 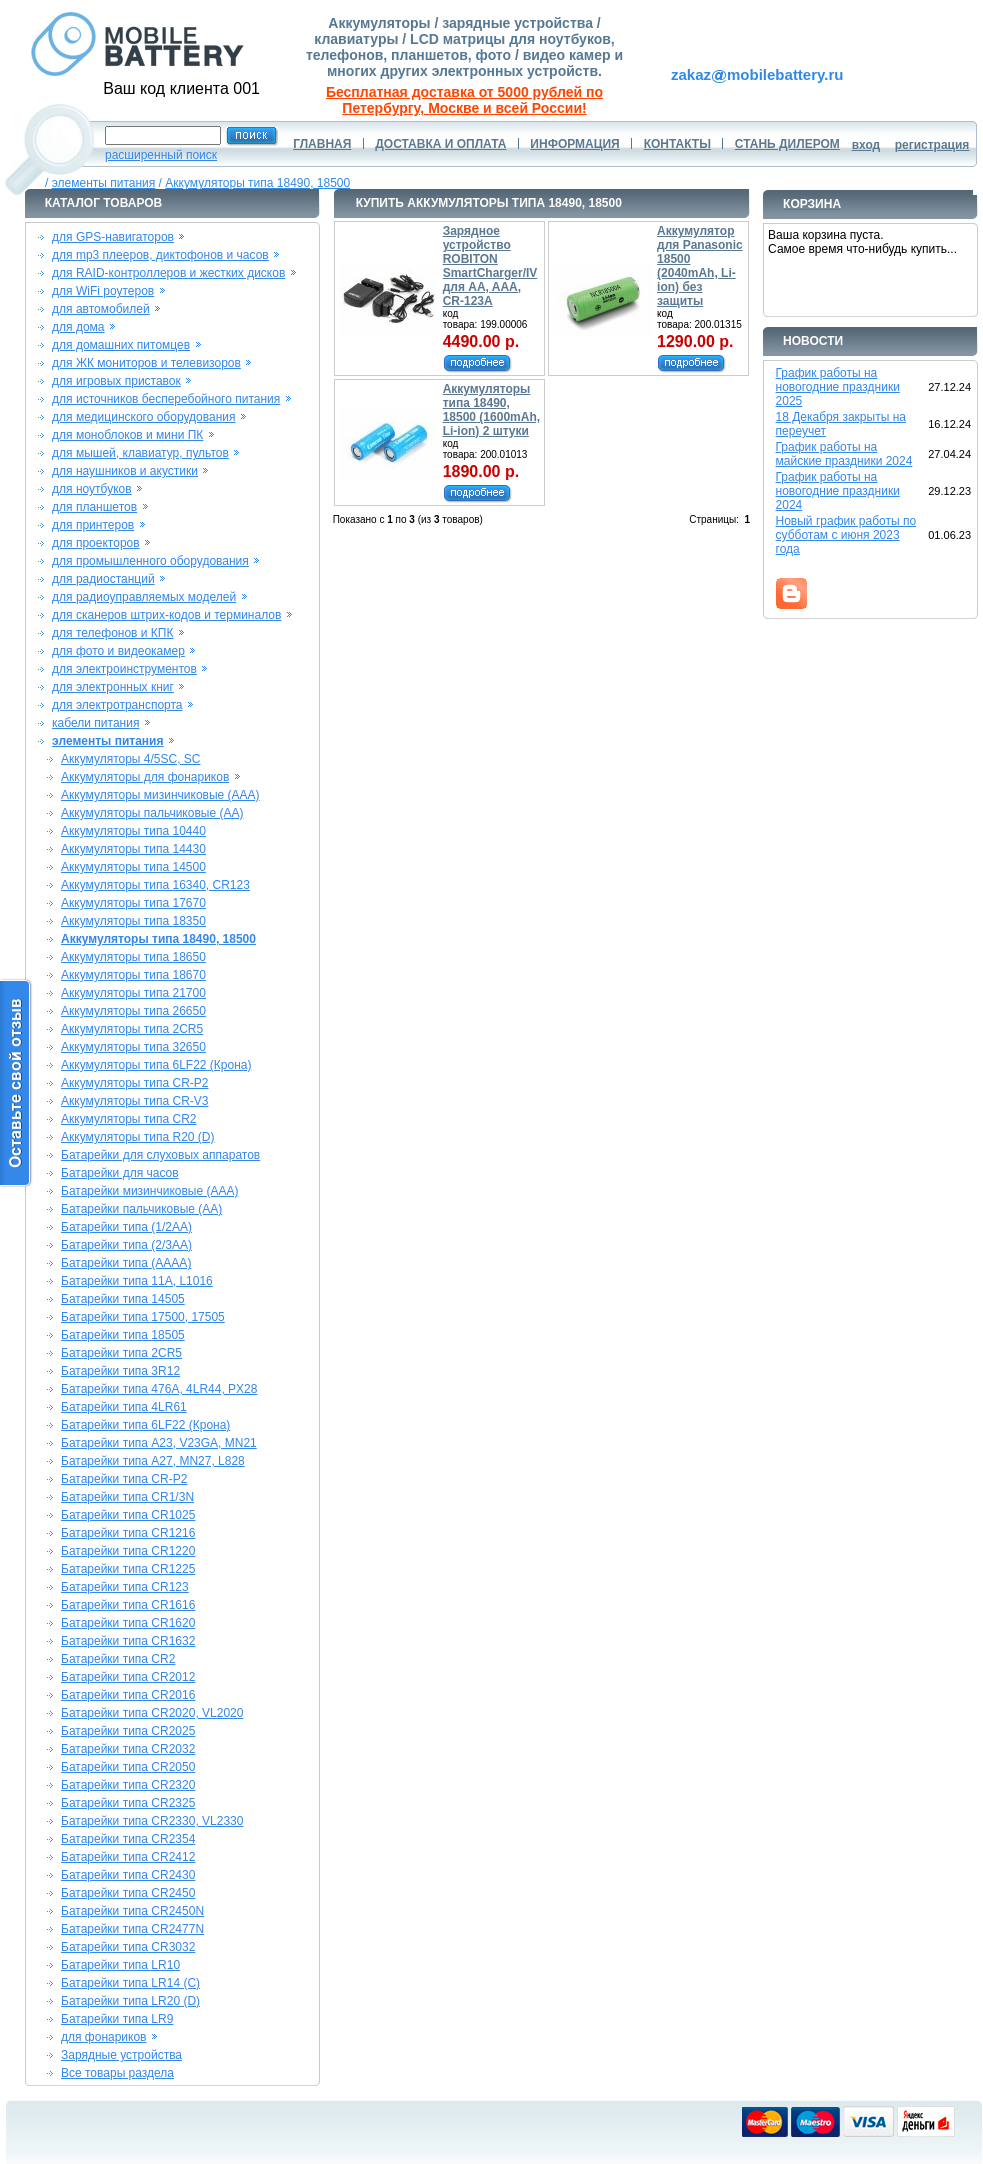 I want to click on Аккумуляторы типа CR-P2, so click(x=135, y=1083).